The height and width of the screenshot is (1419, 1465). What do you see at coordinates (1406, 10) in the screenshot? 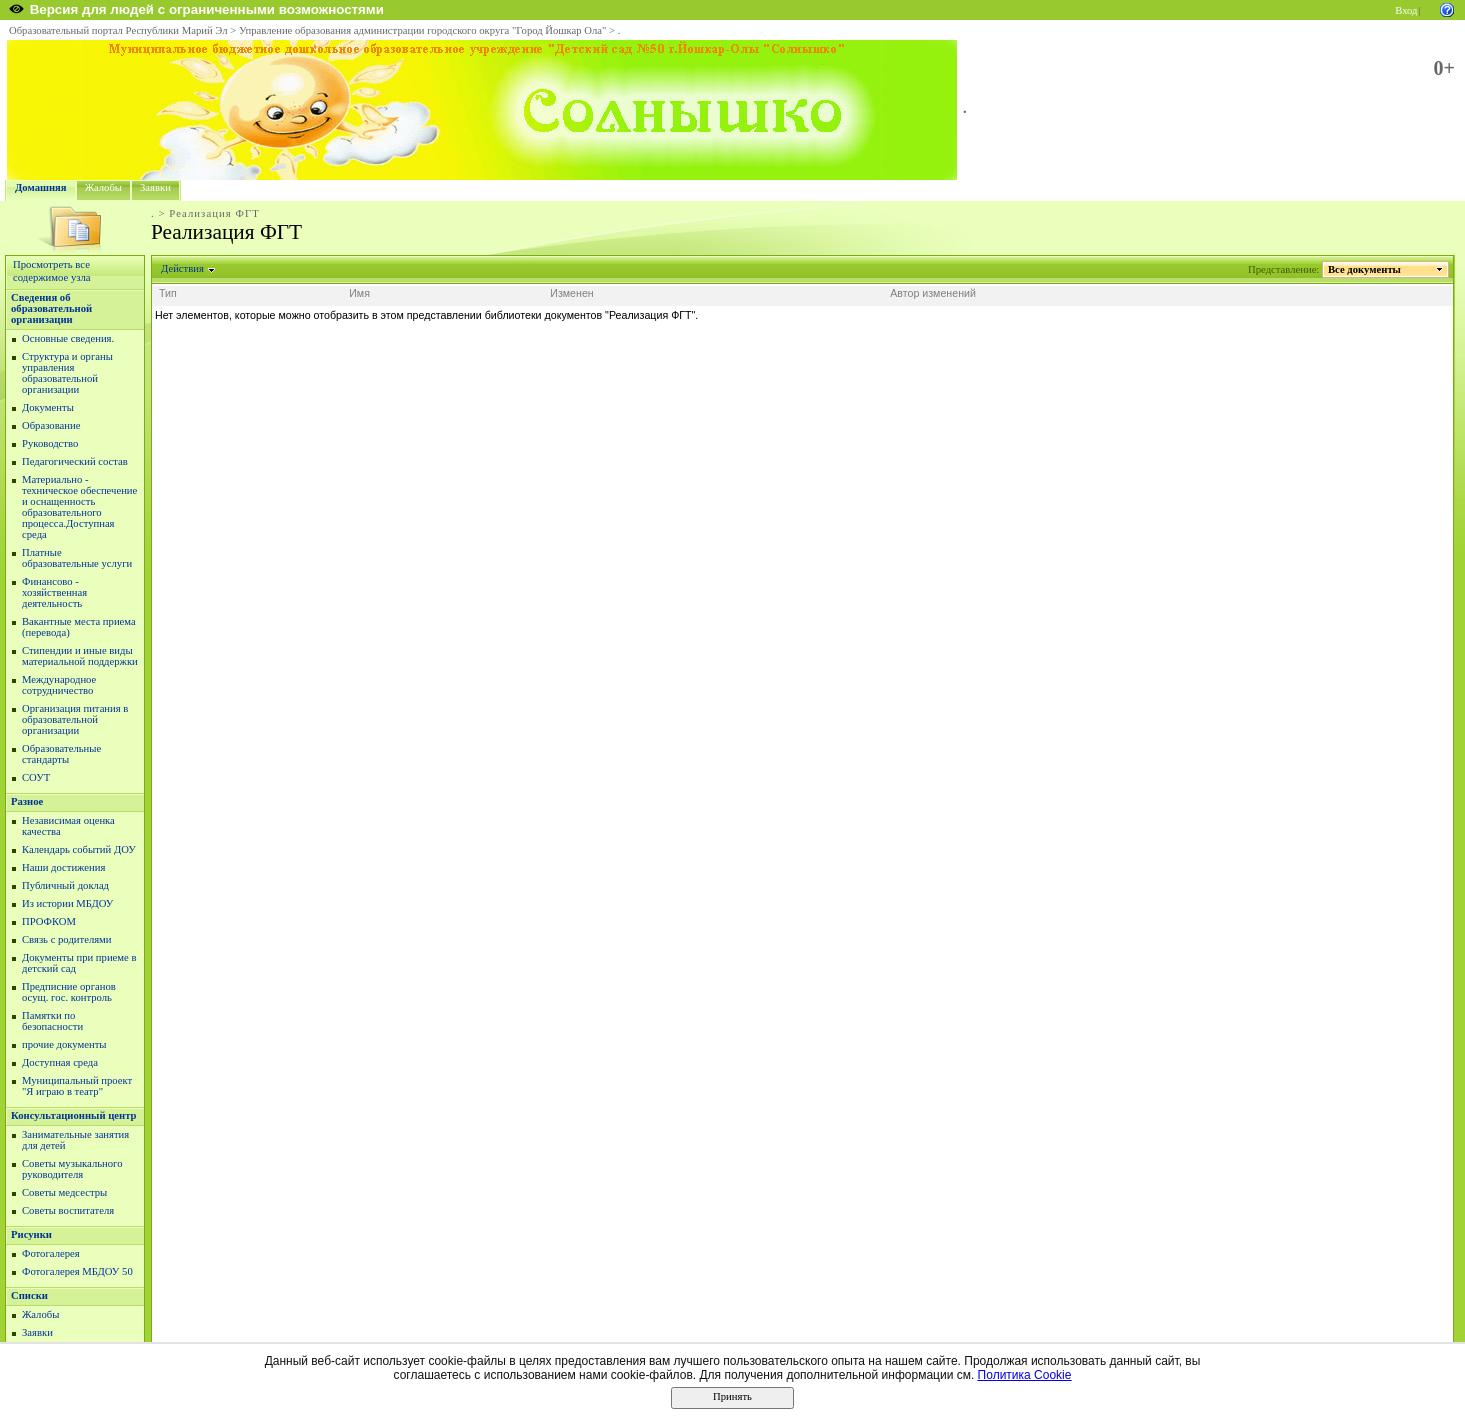
I see `Вход` at bounding box center [1406, 10].